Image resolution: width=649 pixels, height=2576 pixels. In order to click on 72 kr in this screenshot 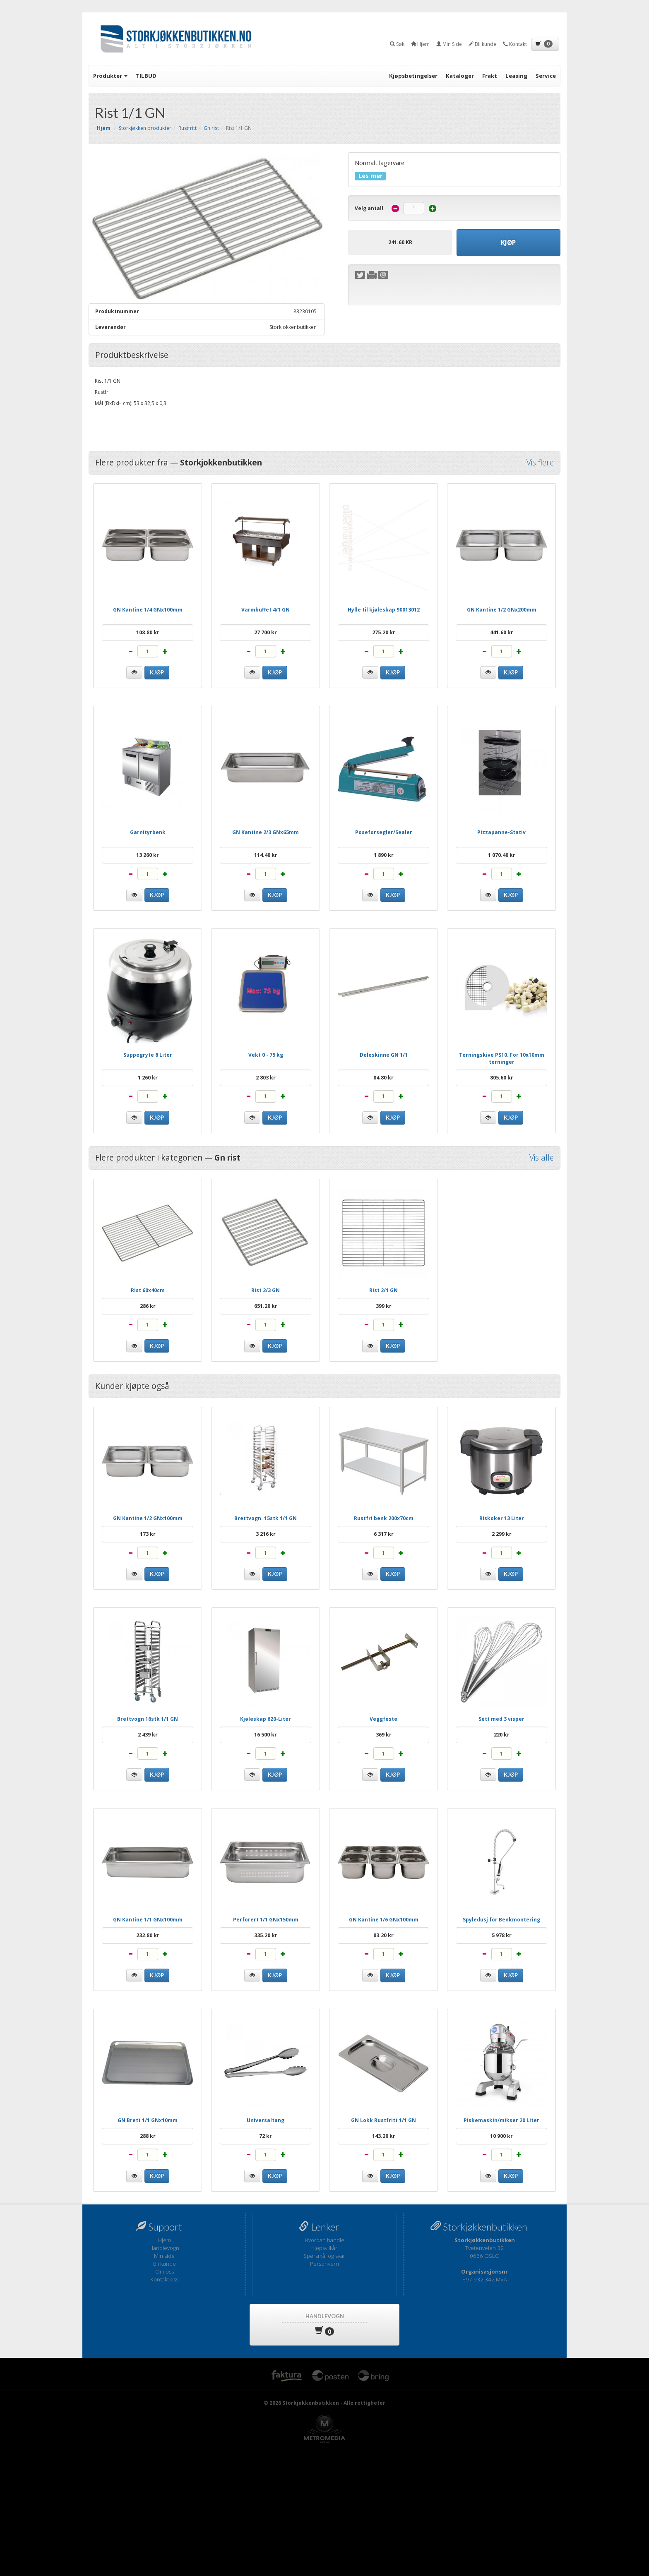, I will do `click(265, 2135)`.